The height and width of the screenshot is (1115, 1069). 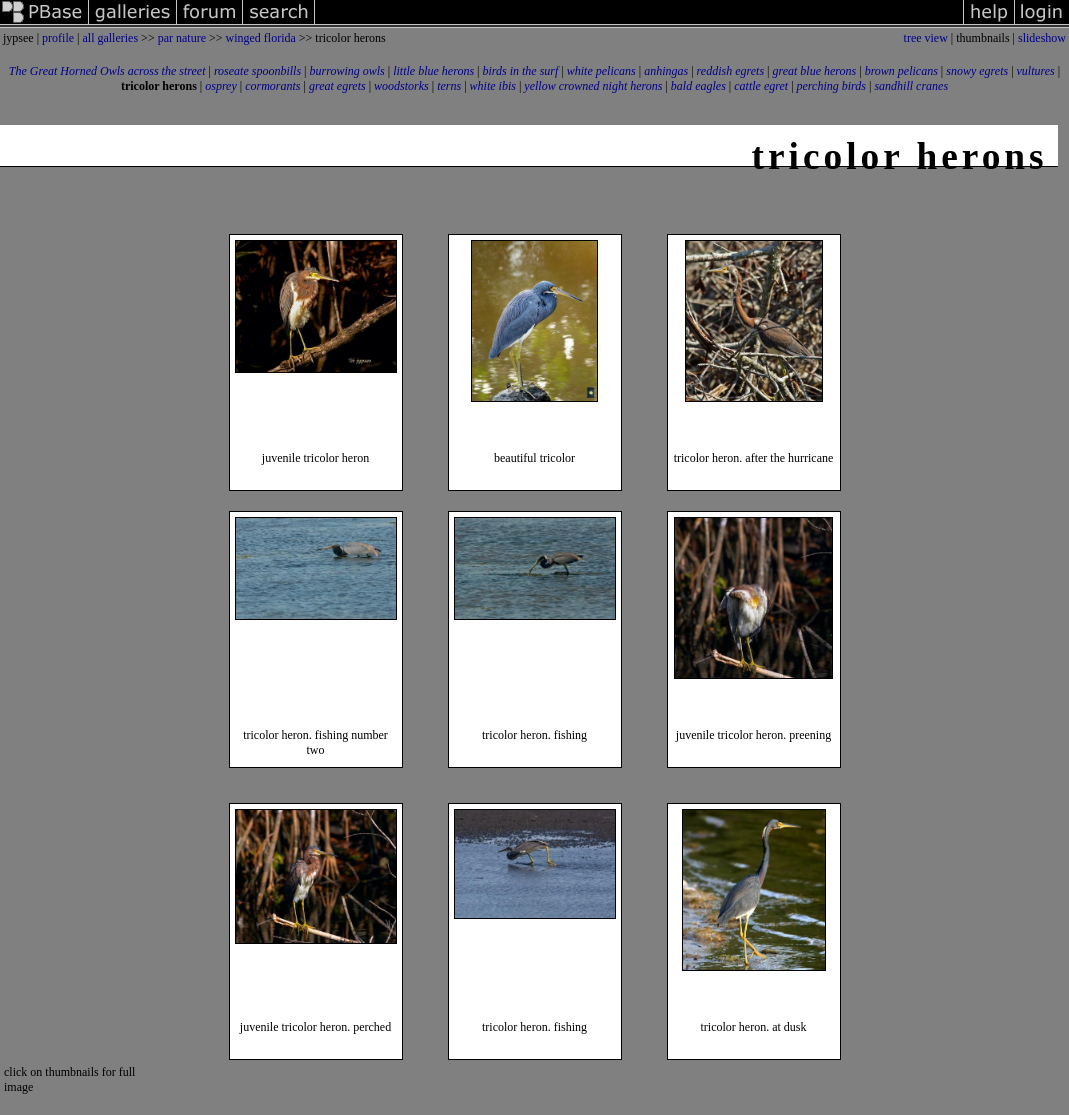 I want to click on cattle egret, so click(x=761, y=86).